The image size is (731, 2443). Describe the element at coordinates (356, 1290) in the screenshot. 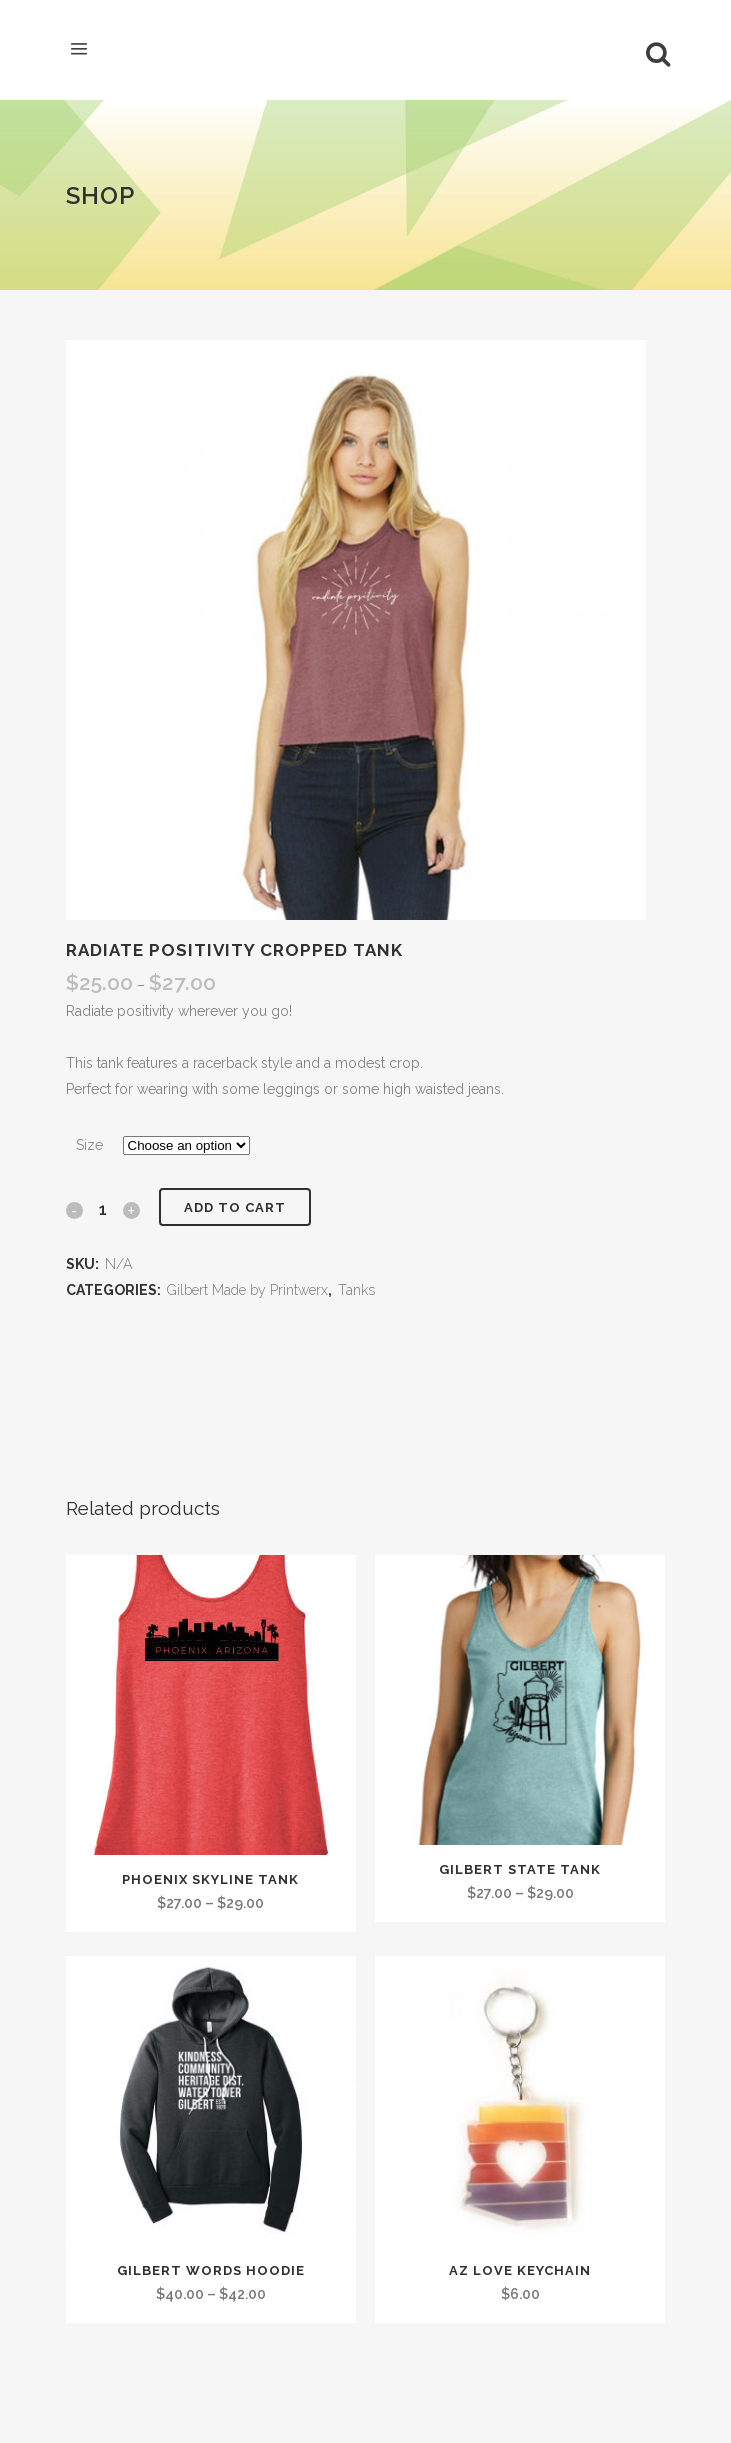

I see `Tanks` at that location.